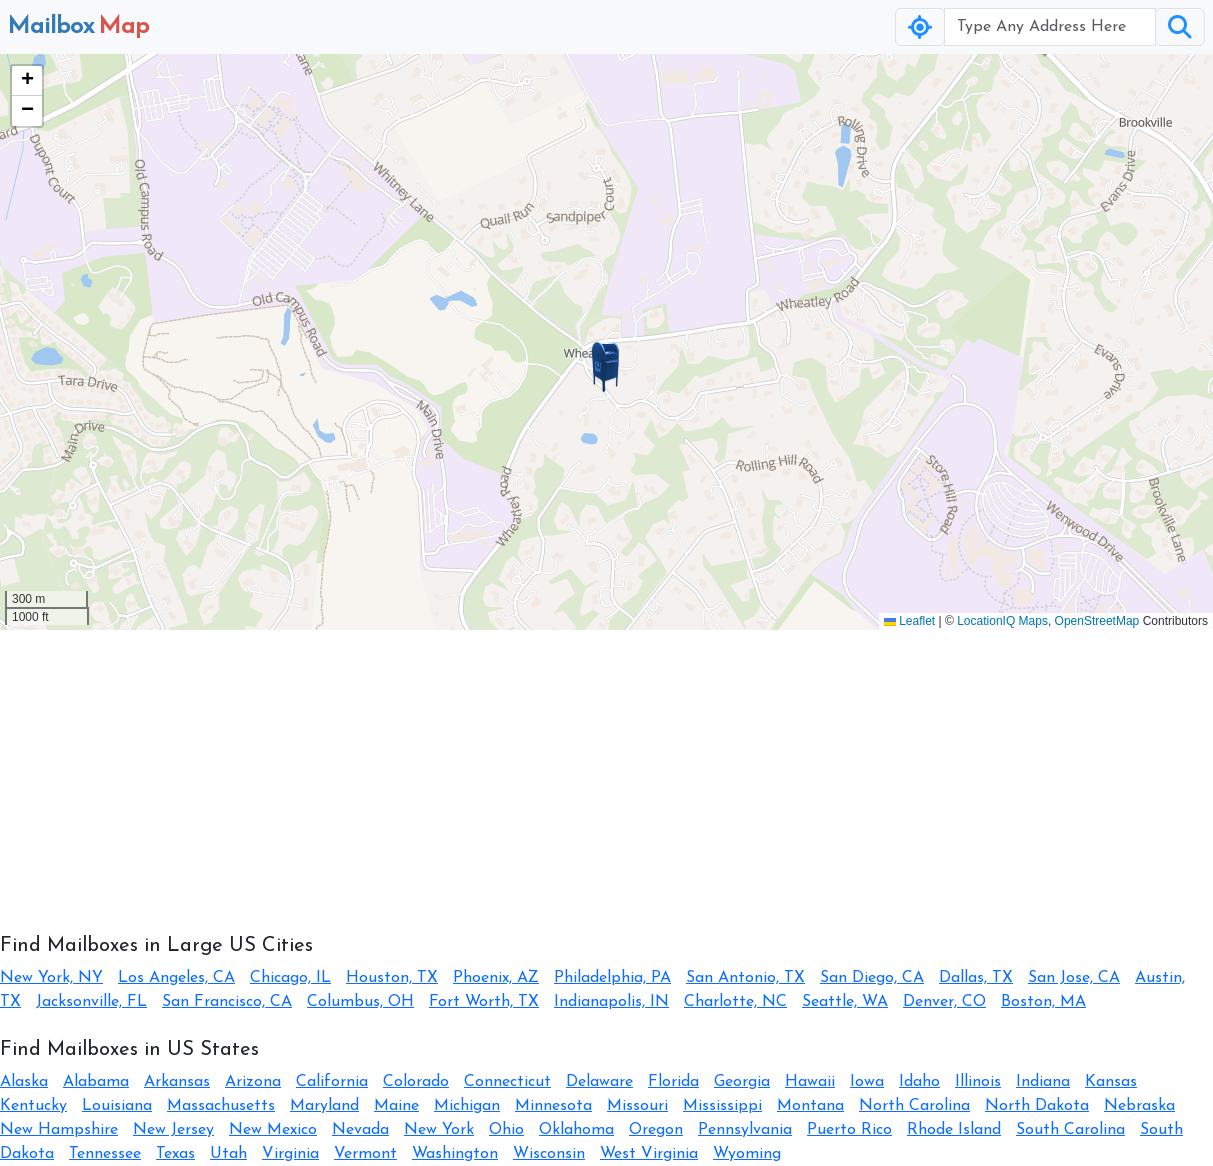 The image size is (1213, 1166). Describe the element at coordinates (849, 1130) in the screenshot. I see `Puerto Rico` at that location.